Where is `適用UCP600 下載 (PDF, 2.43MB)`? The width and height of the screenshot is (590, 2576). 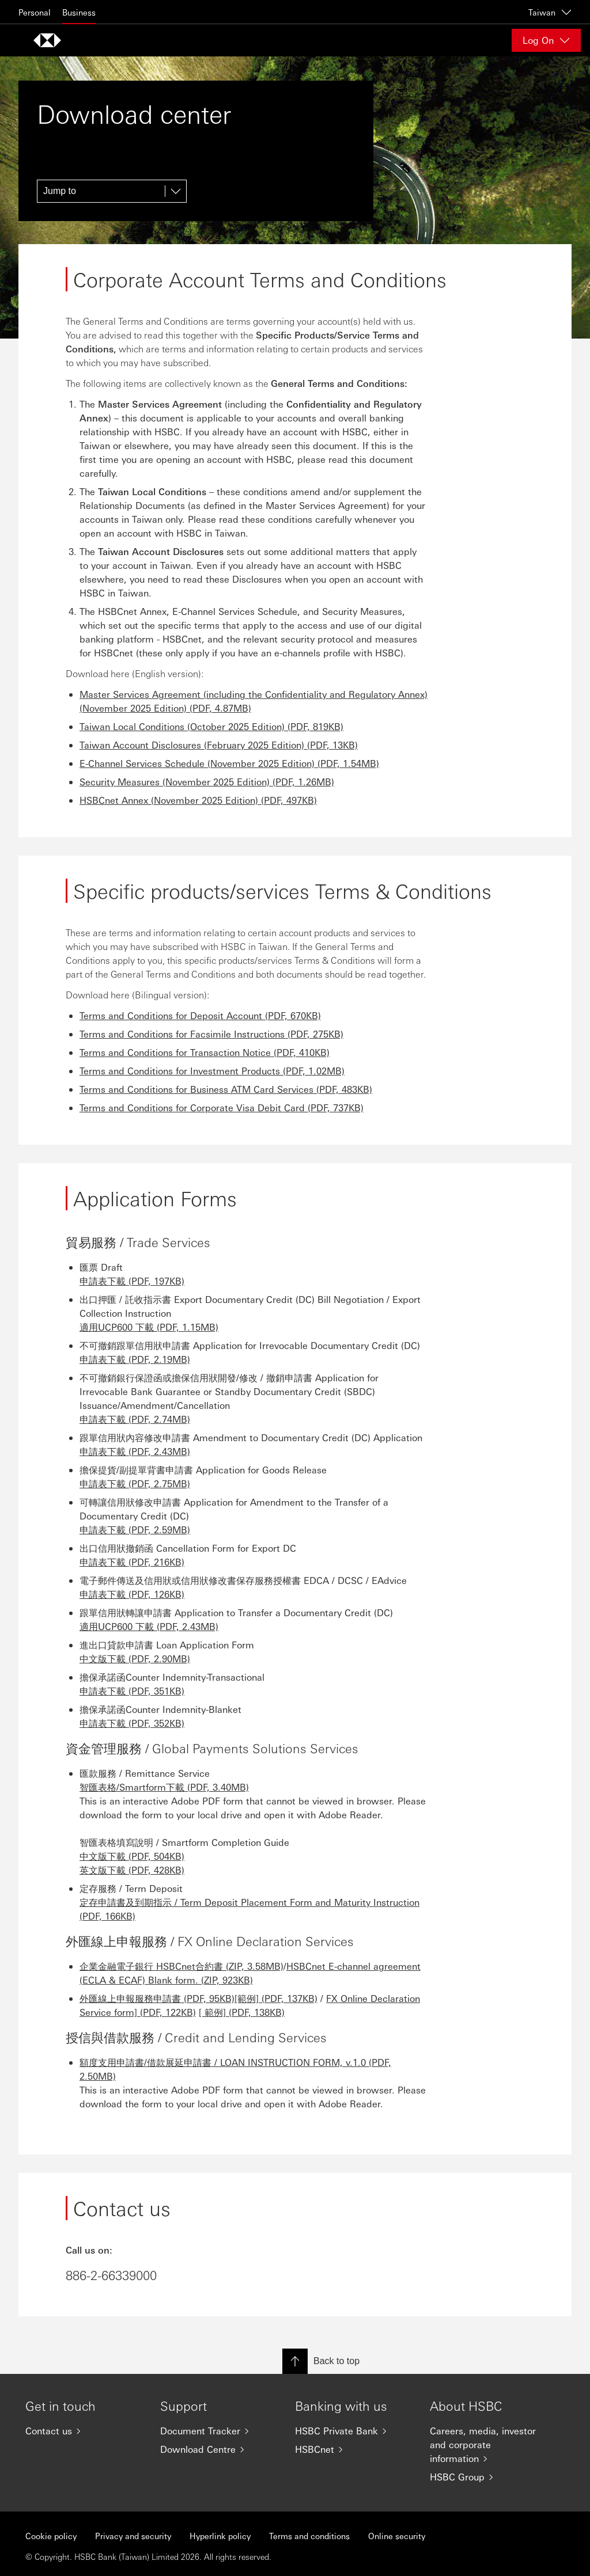
適用UCP600 下載 (PDF, 2.43MB) is located at coordinates (149, 1626).